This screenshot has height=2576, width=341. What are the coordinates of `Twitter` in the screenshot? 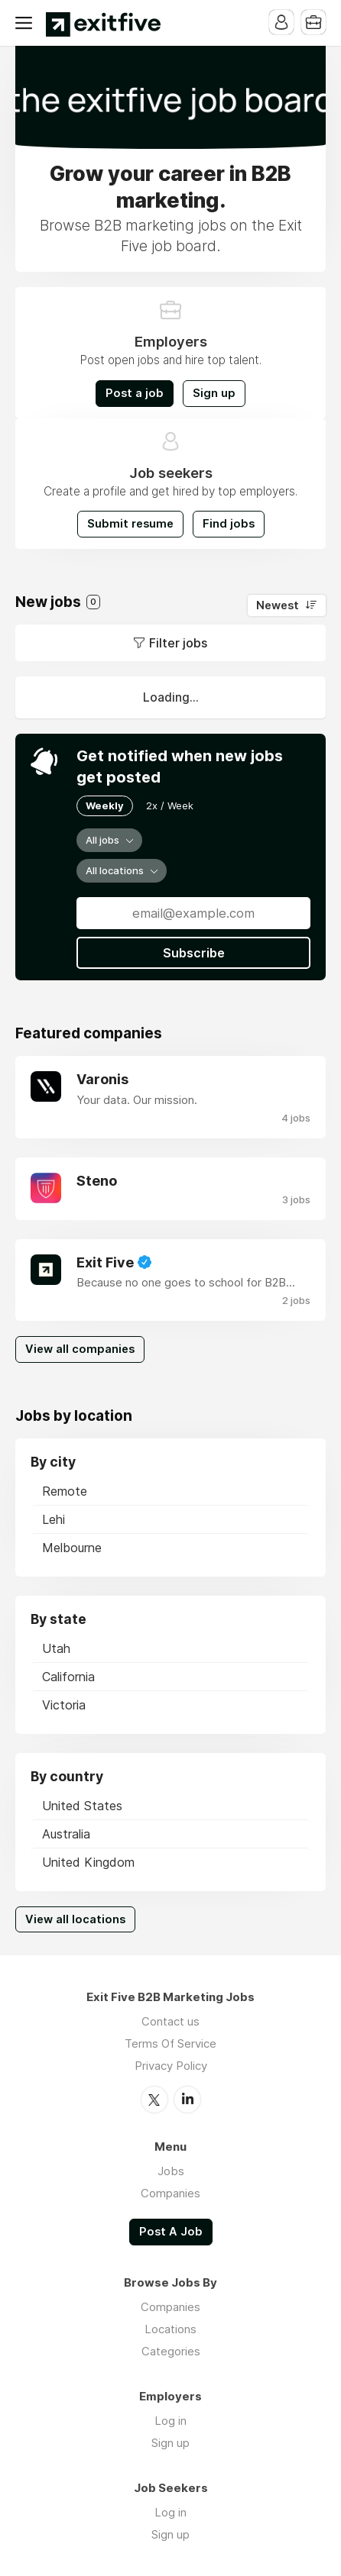 It's located at (154, 2100).